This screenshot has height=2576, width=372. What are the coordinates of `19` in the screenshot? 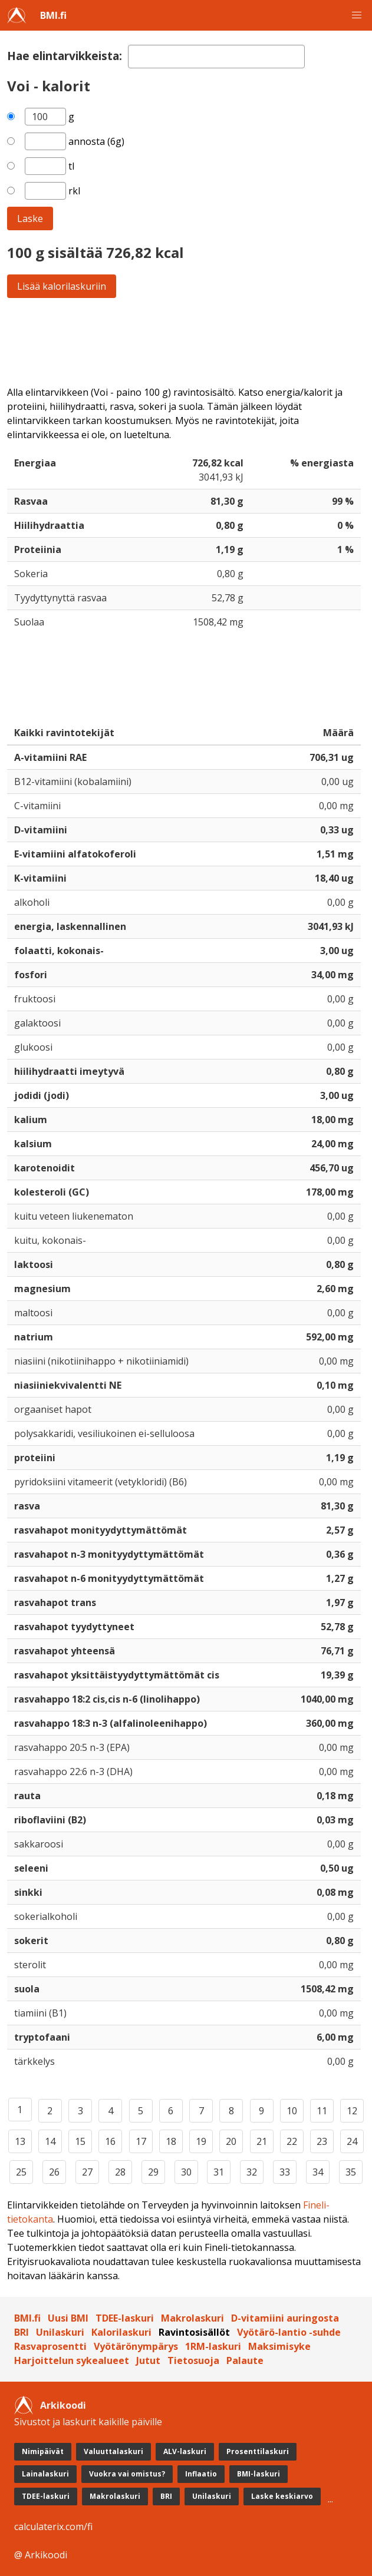 It's located at (201, 2141).